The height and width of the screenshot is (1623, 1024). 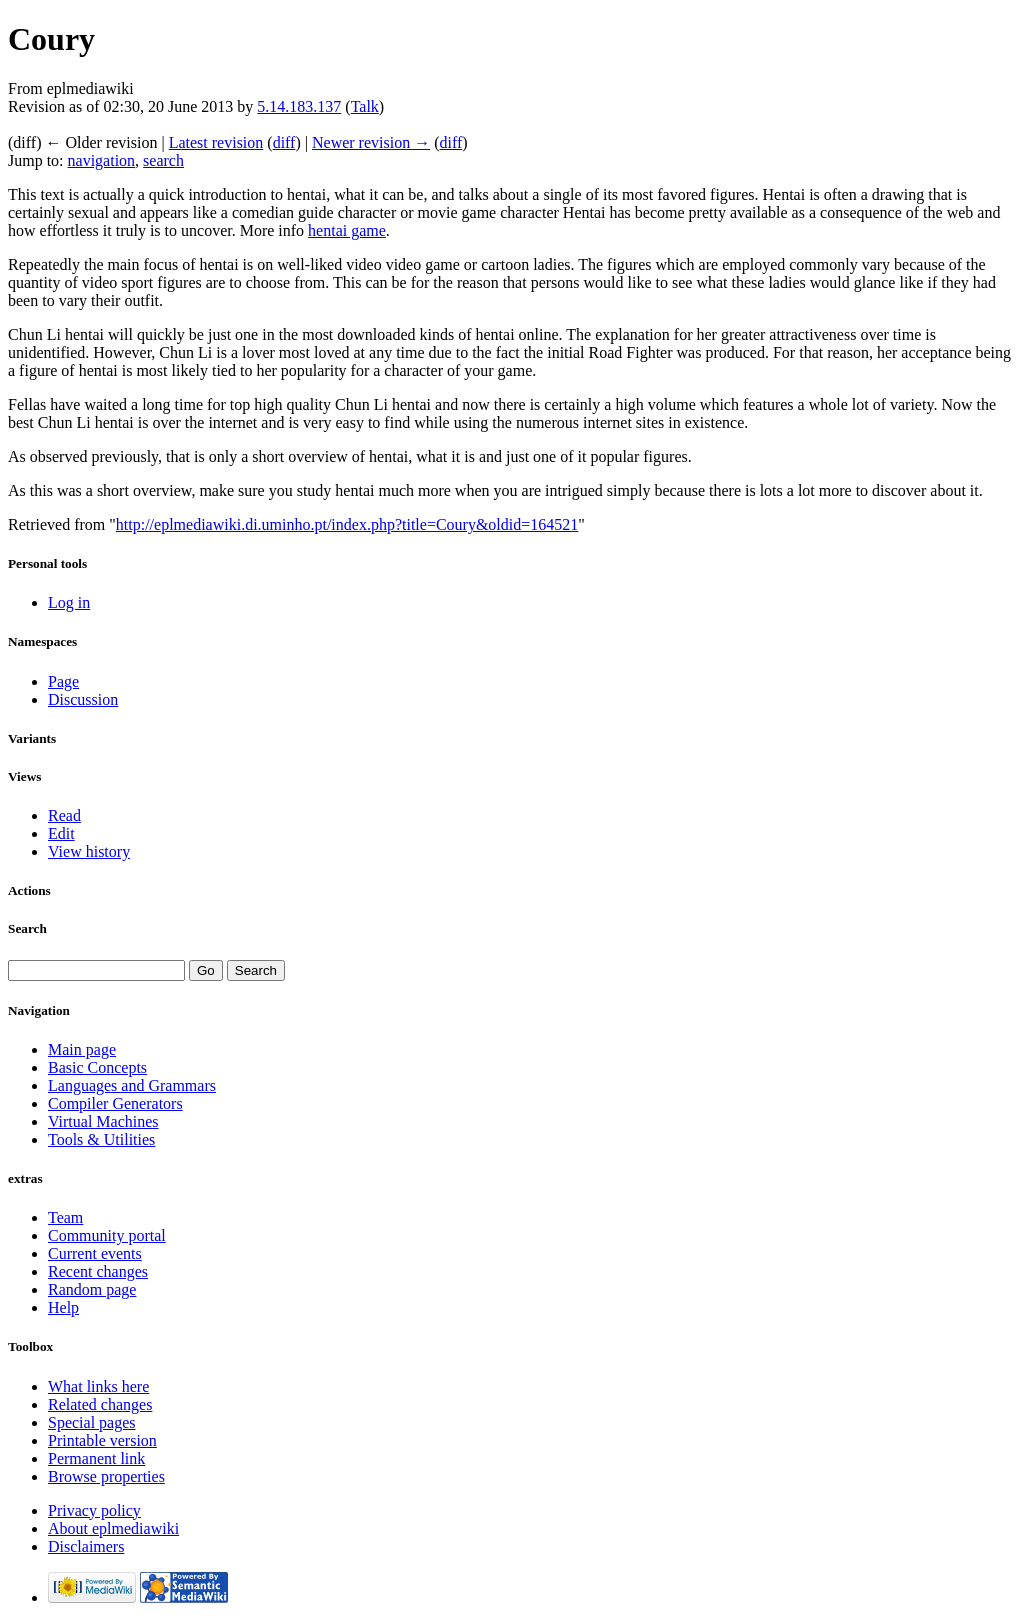 I want to click on Related changes, so click(x=100, y=1404).